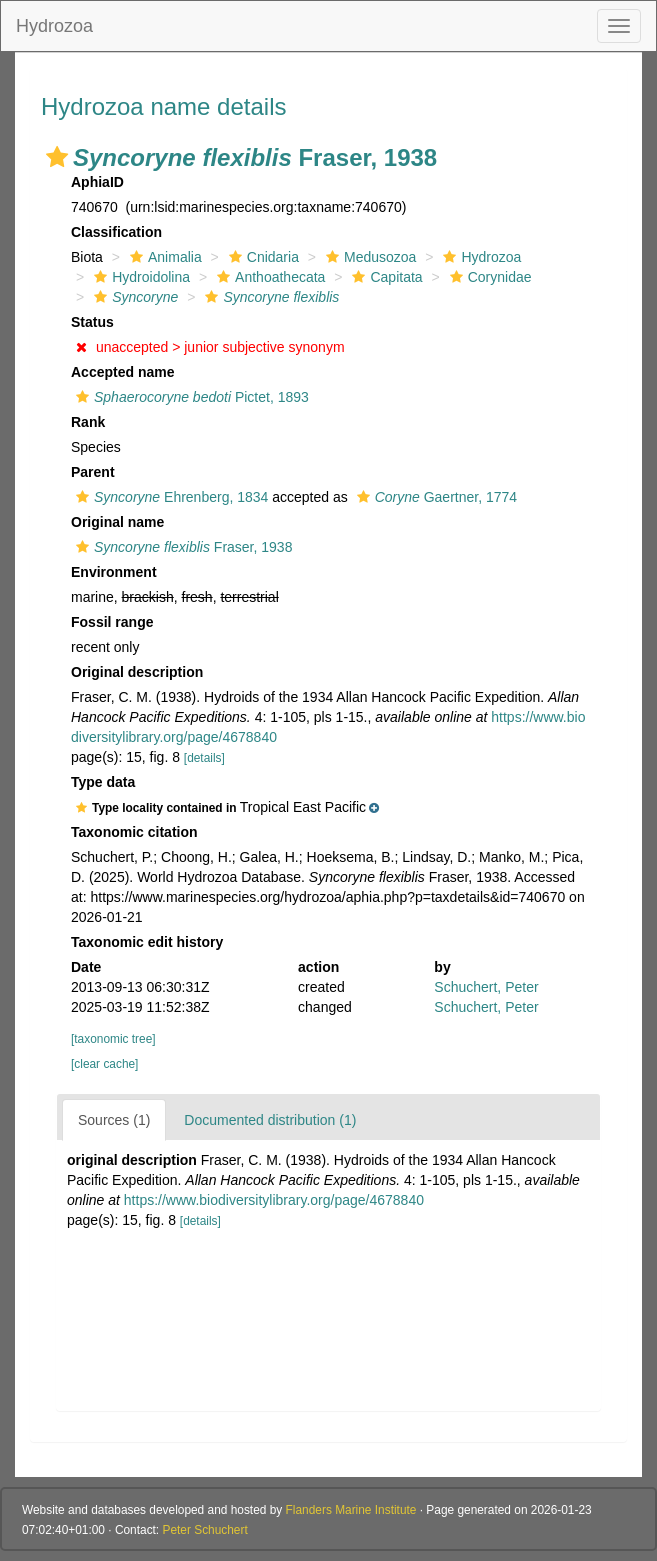  Describe the element at coordinates (486, 987) in the screenshot. I see `Schuchert, Peter` at that location.